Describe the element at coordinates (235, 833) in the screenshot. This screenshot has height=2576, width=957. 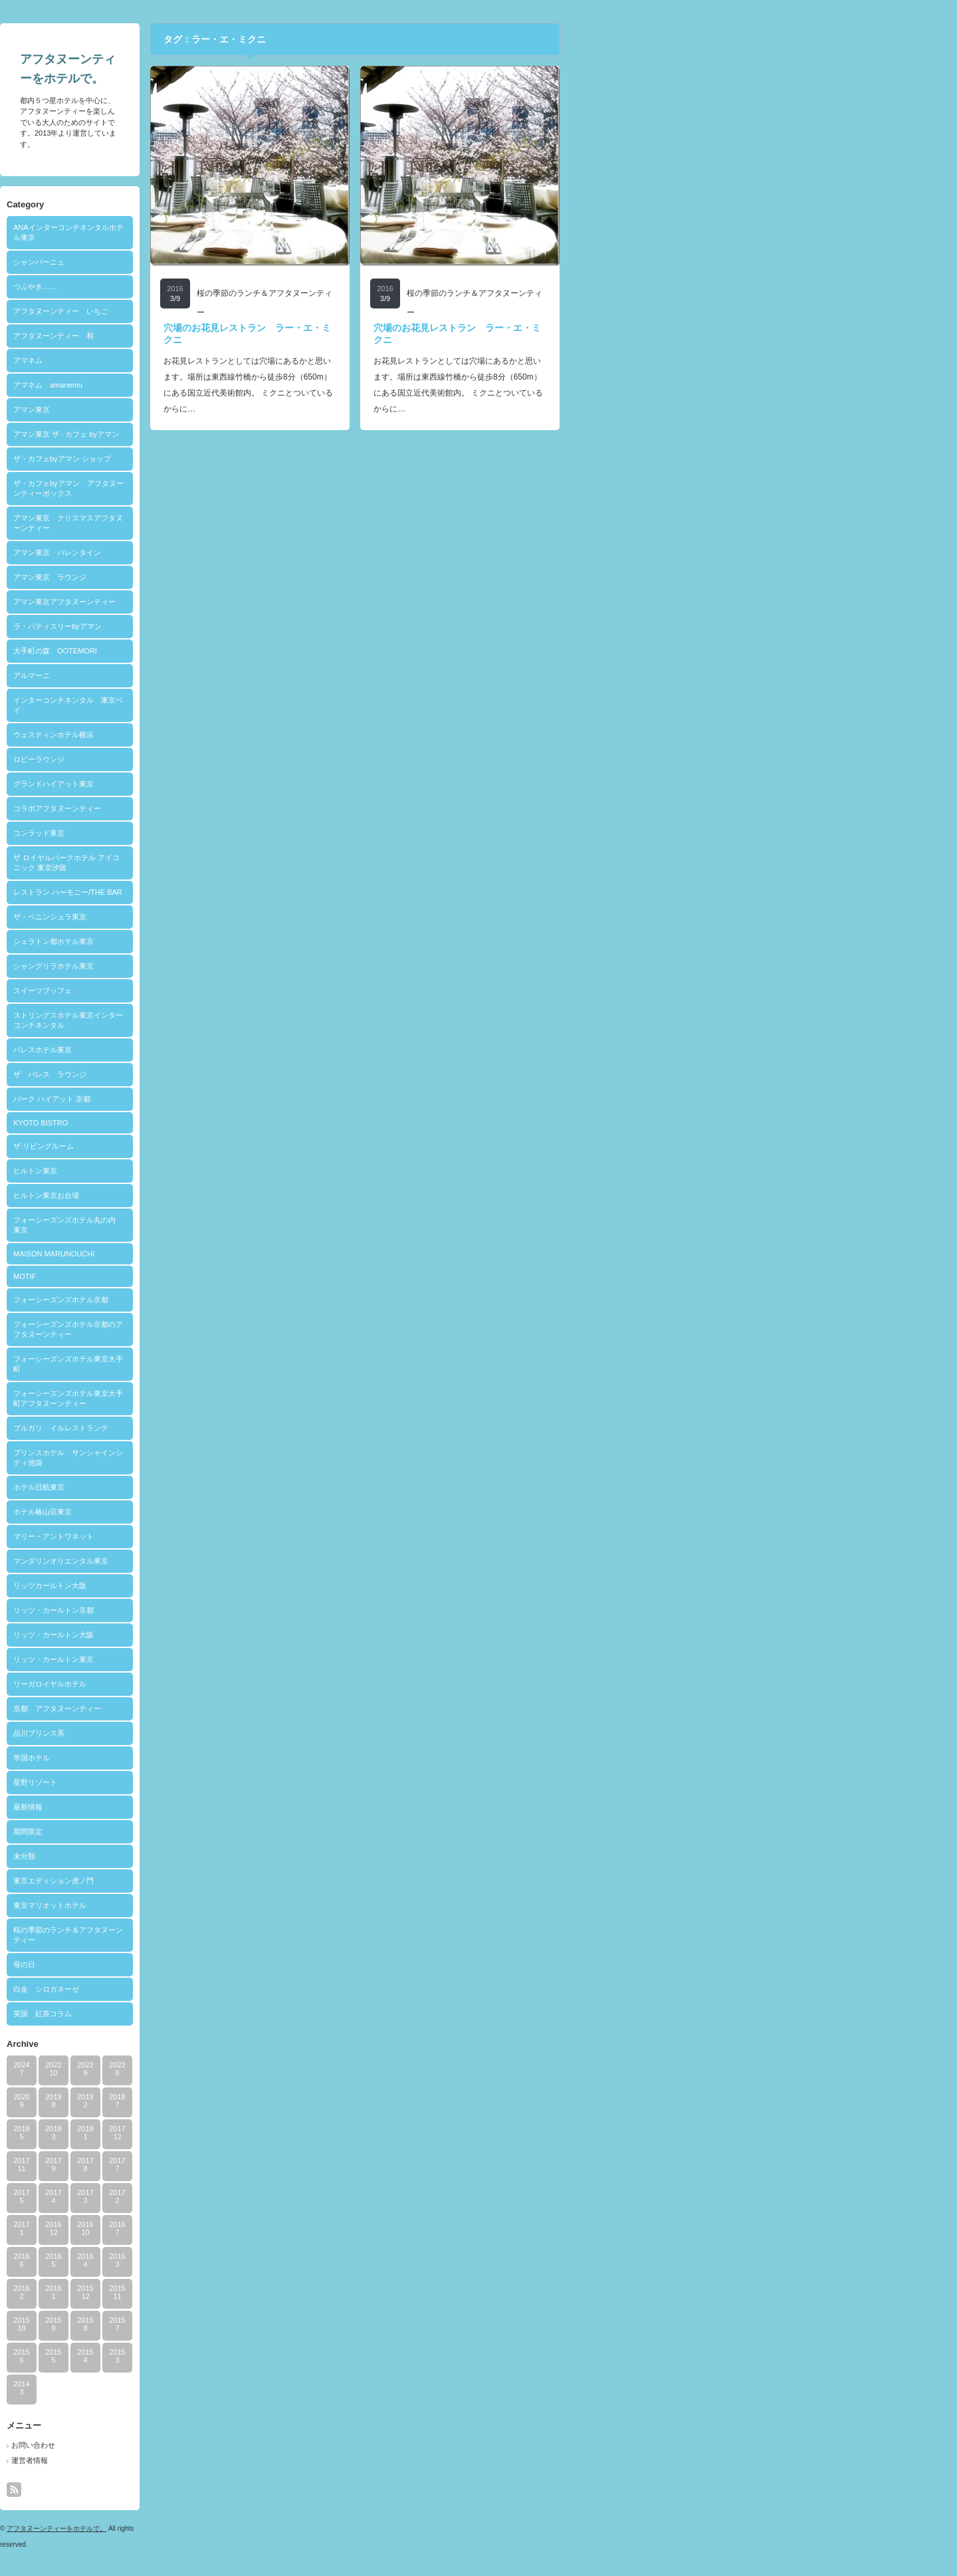
I see `コンラッド東京` at that location.